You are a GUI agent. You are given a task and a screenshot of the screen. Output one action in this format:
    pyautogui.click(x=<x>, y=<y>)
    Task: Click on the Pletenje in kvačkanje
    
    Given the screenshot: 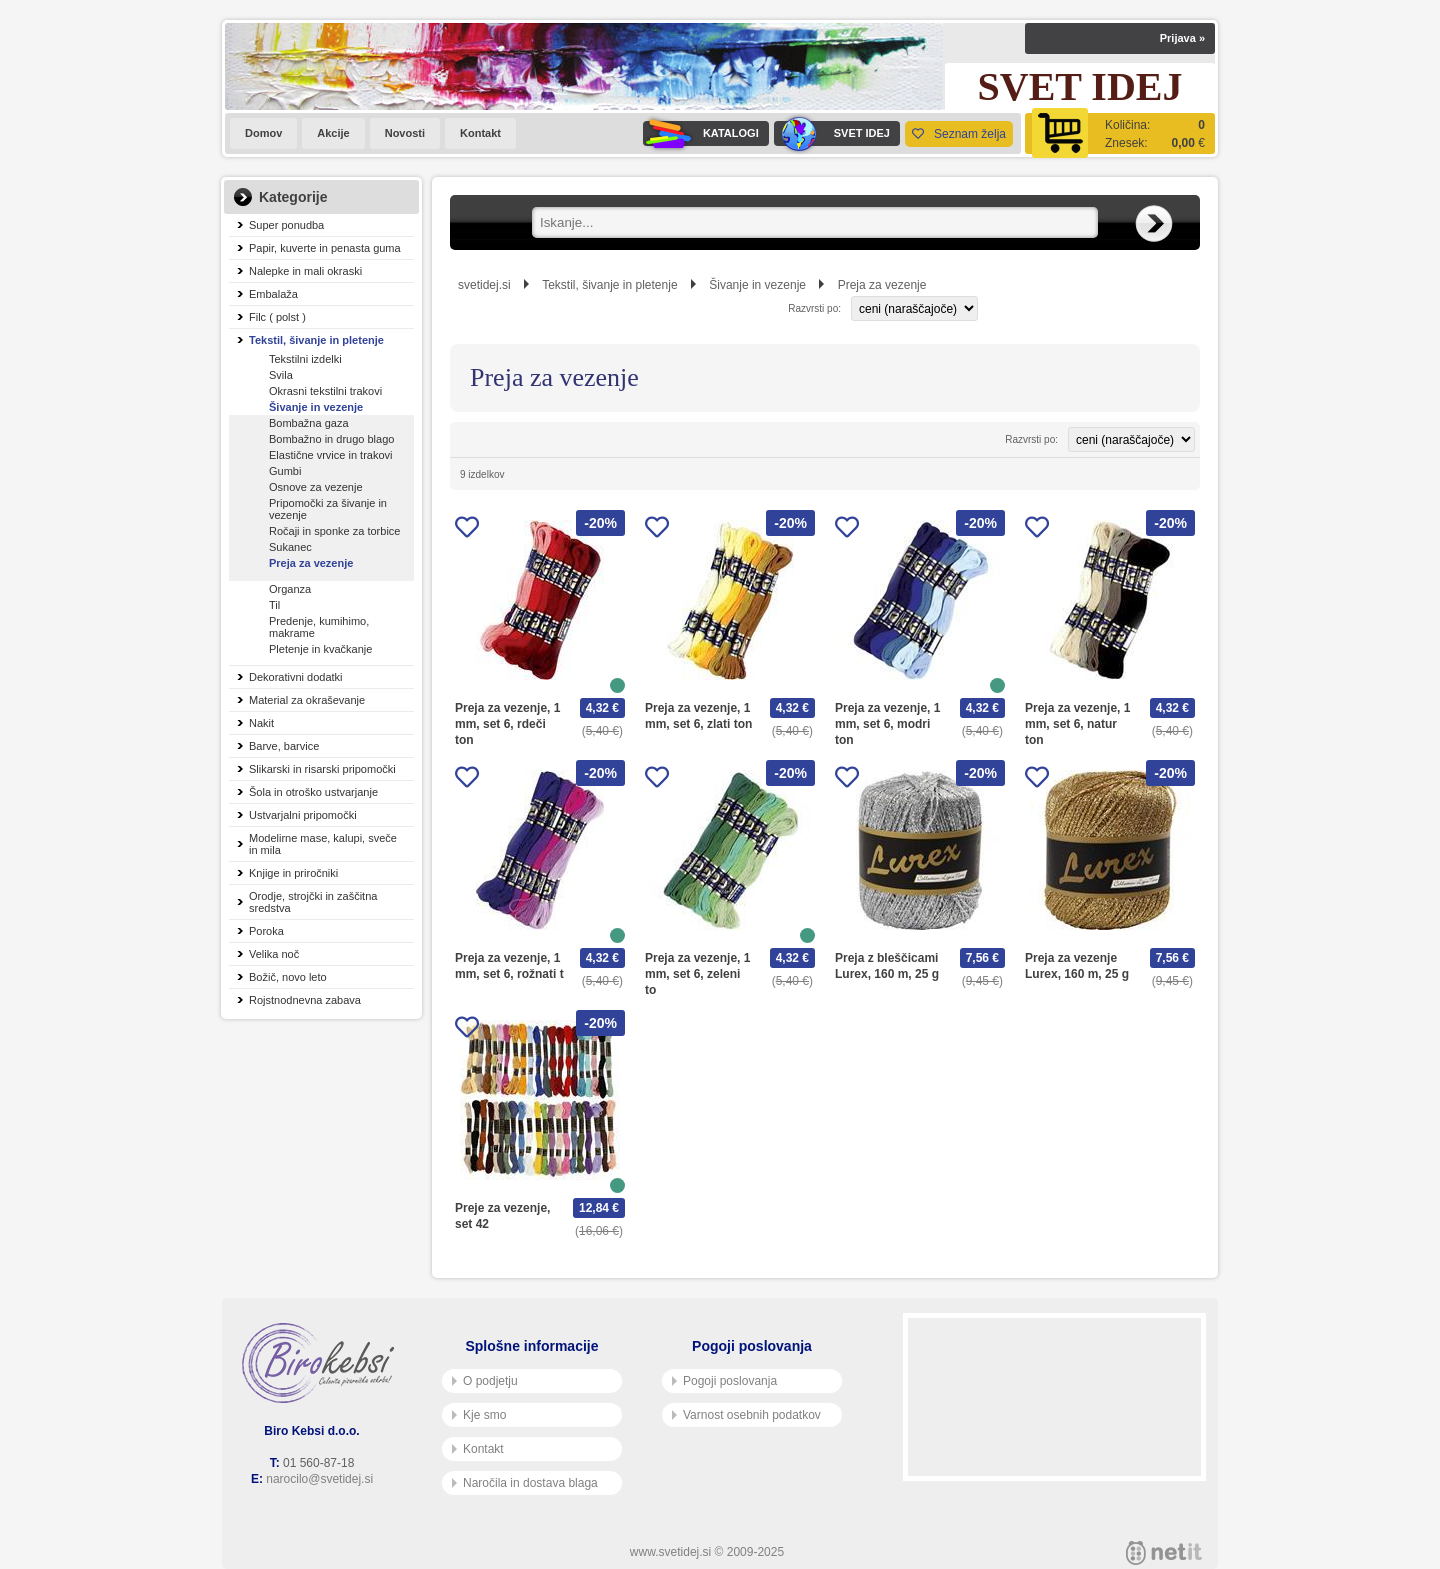 What is the action you would take?
    pyautogui.click(x=320, y=649)
    